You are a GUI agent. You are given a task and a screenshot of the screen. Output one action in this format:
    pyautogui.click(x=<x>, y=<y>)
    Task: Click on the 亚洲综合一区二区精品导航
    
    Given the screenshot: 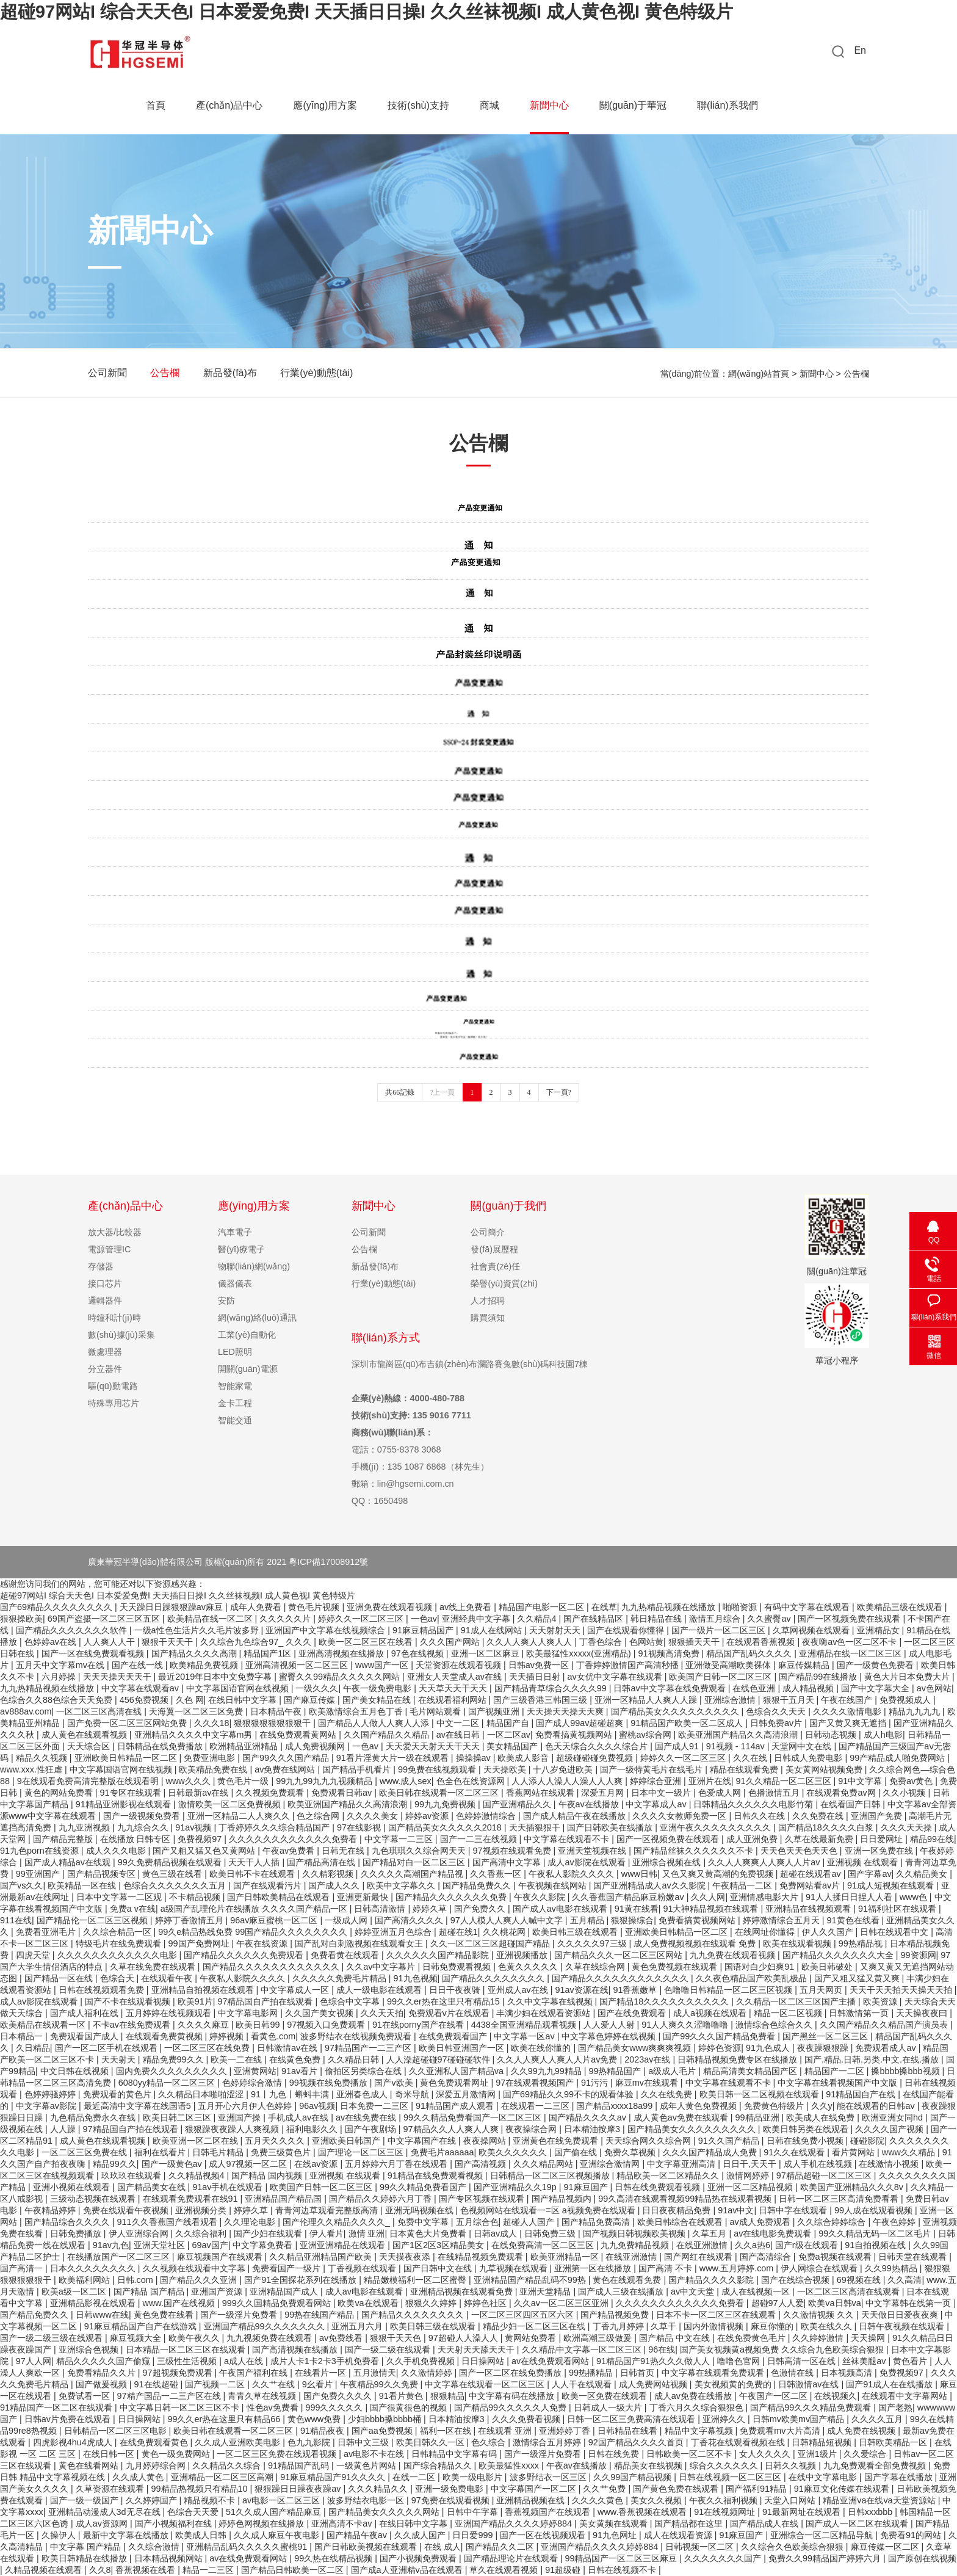 What is the action you would take?
    pyautogui.click(x=822, y=2535)
    